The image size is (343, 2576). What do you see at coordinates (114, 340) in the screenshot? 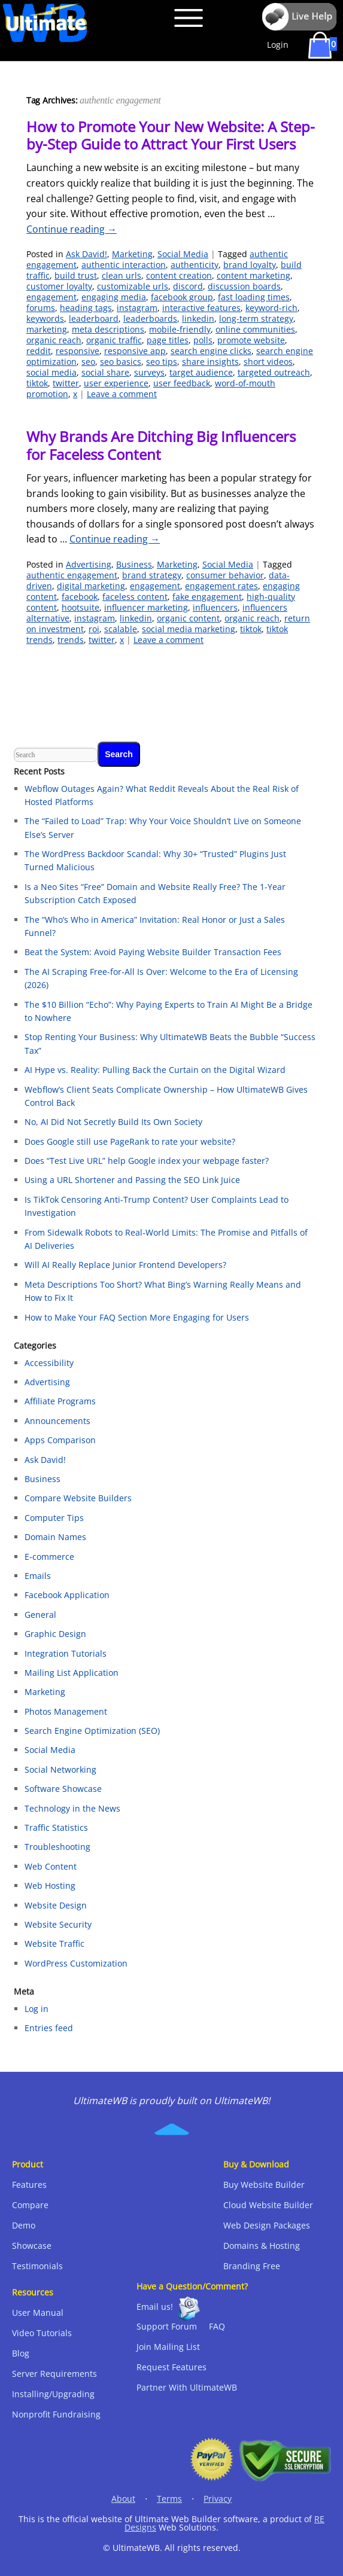
I see `organic traffic` at bounding box center [114, 340].